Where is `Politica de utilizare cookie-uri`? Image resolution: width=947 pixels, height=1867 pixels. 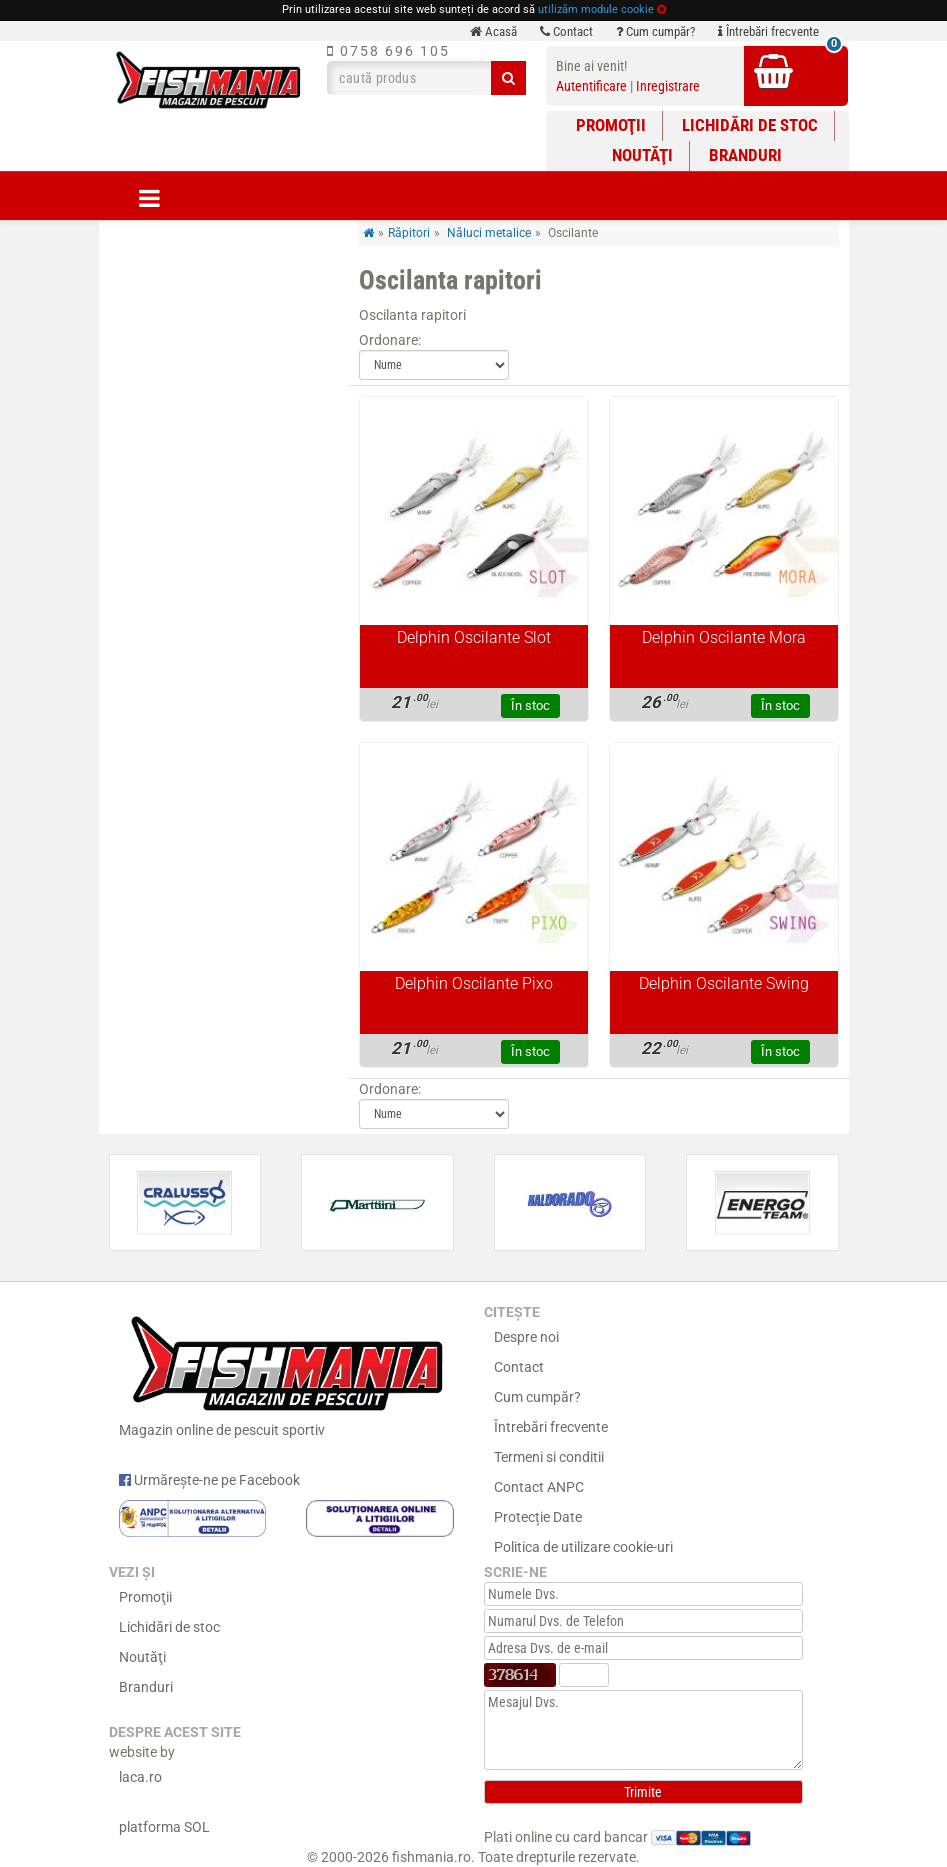 Politica de utilizare cookie-uri is located at coordinates (583, 1547).